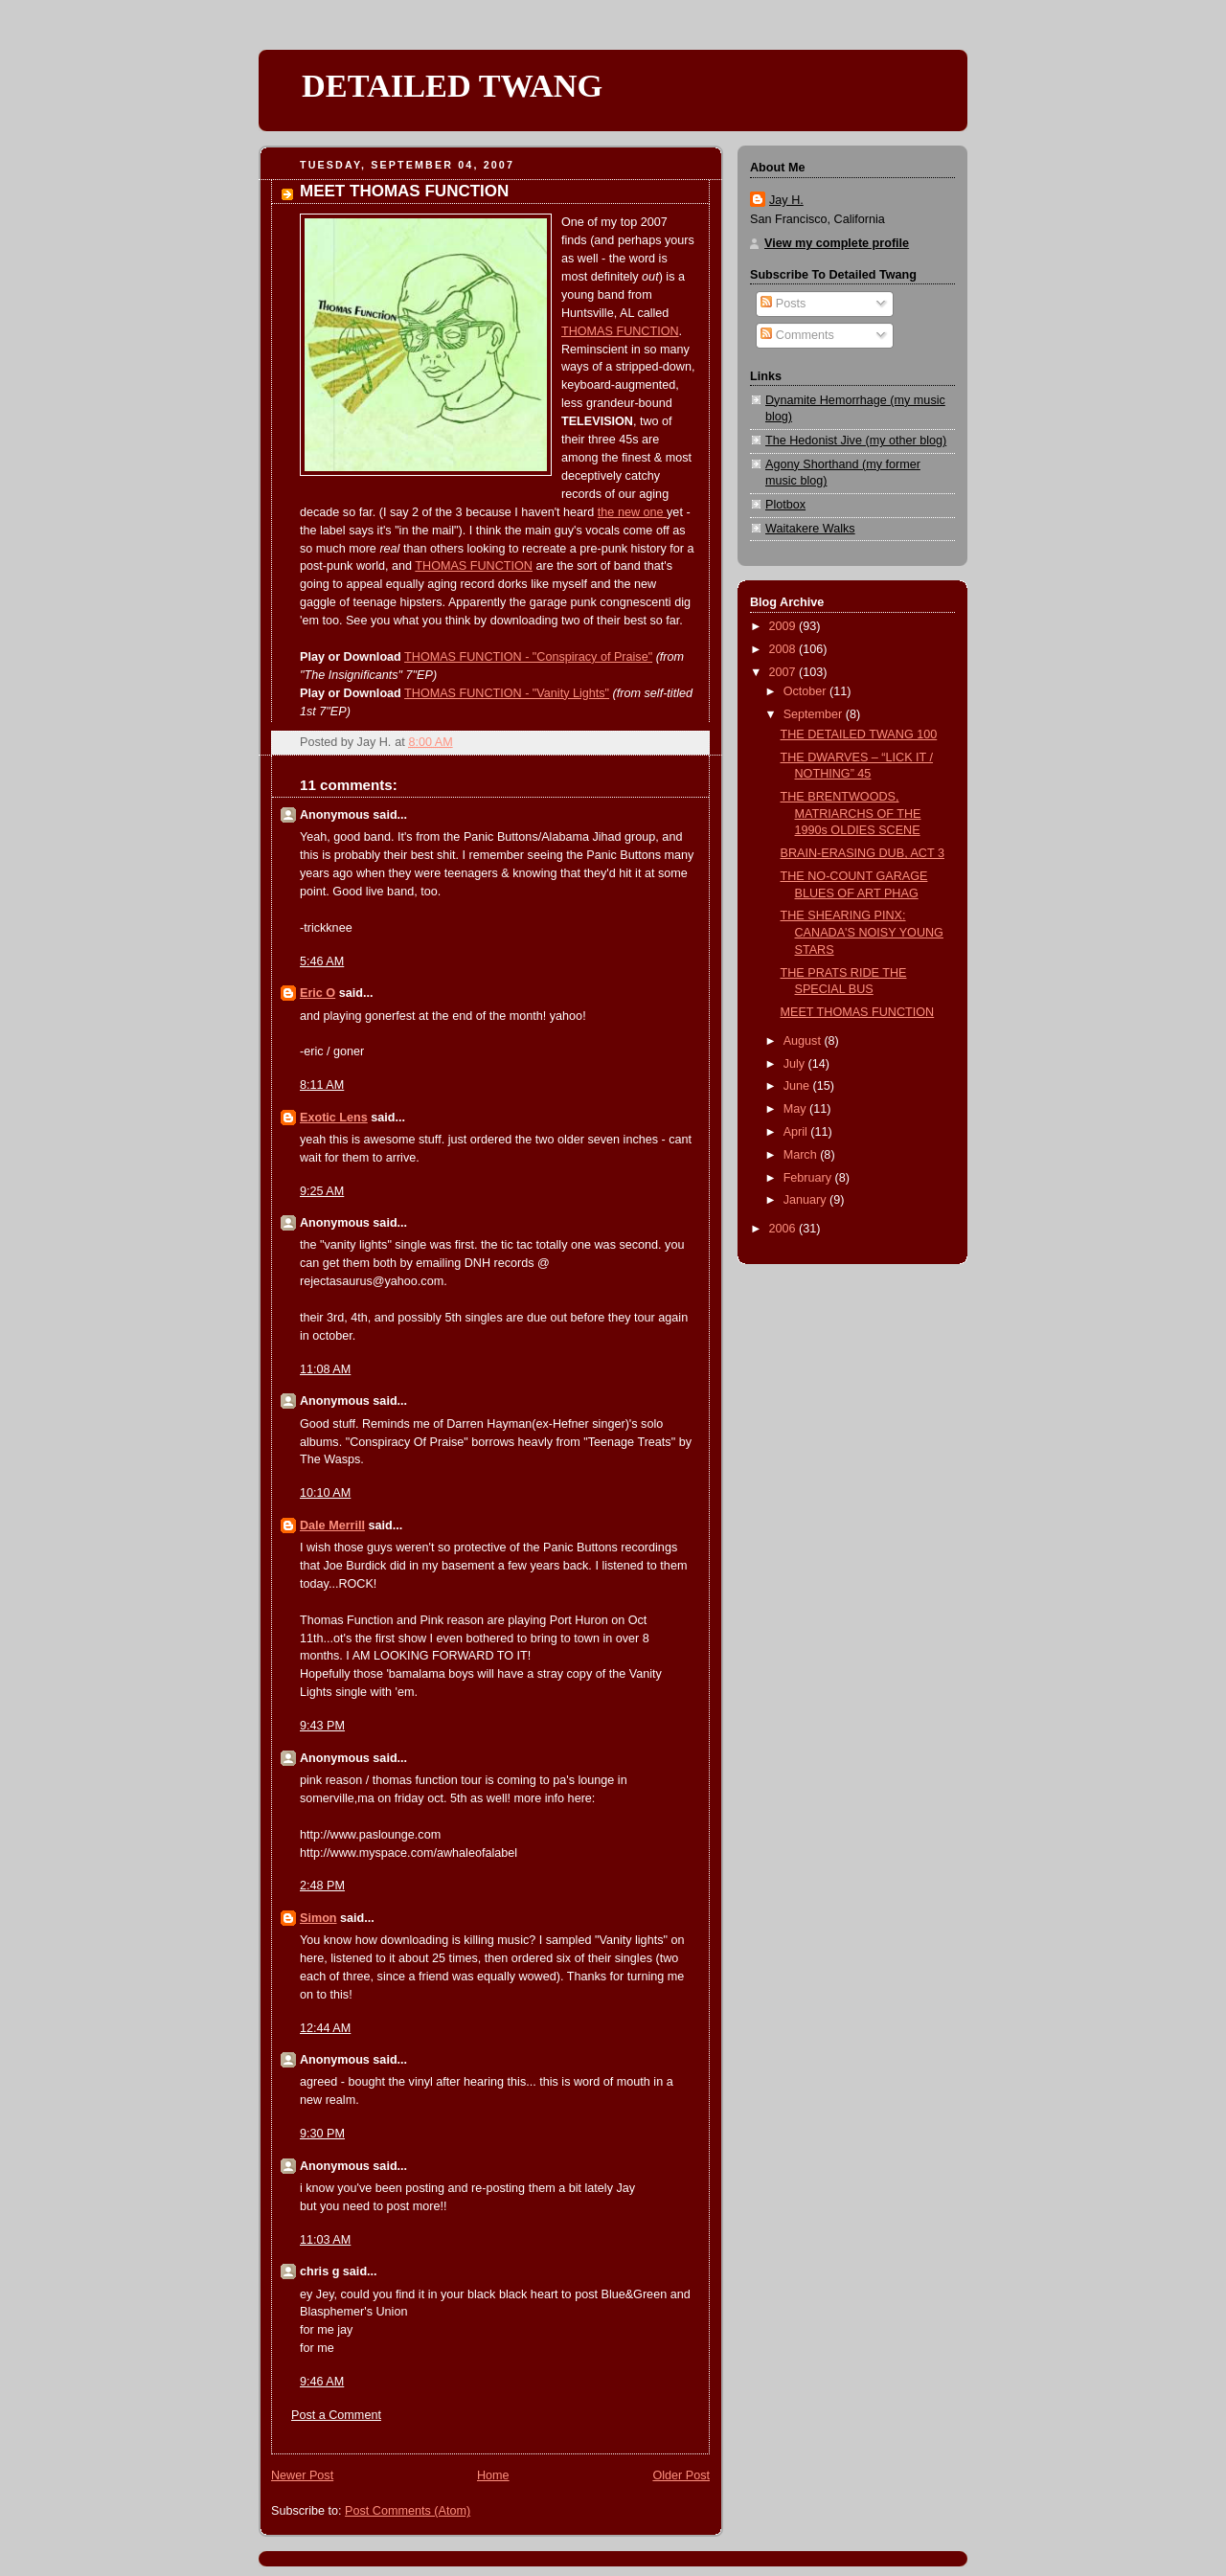 This screenshot has width=1226, height=2576. What do you see at coordinates (786, 200) in the screenshot?
I see `Jay H.` at bounding box center [786, 200].